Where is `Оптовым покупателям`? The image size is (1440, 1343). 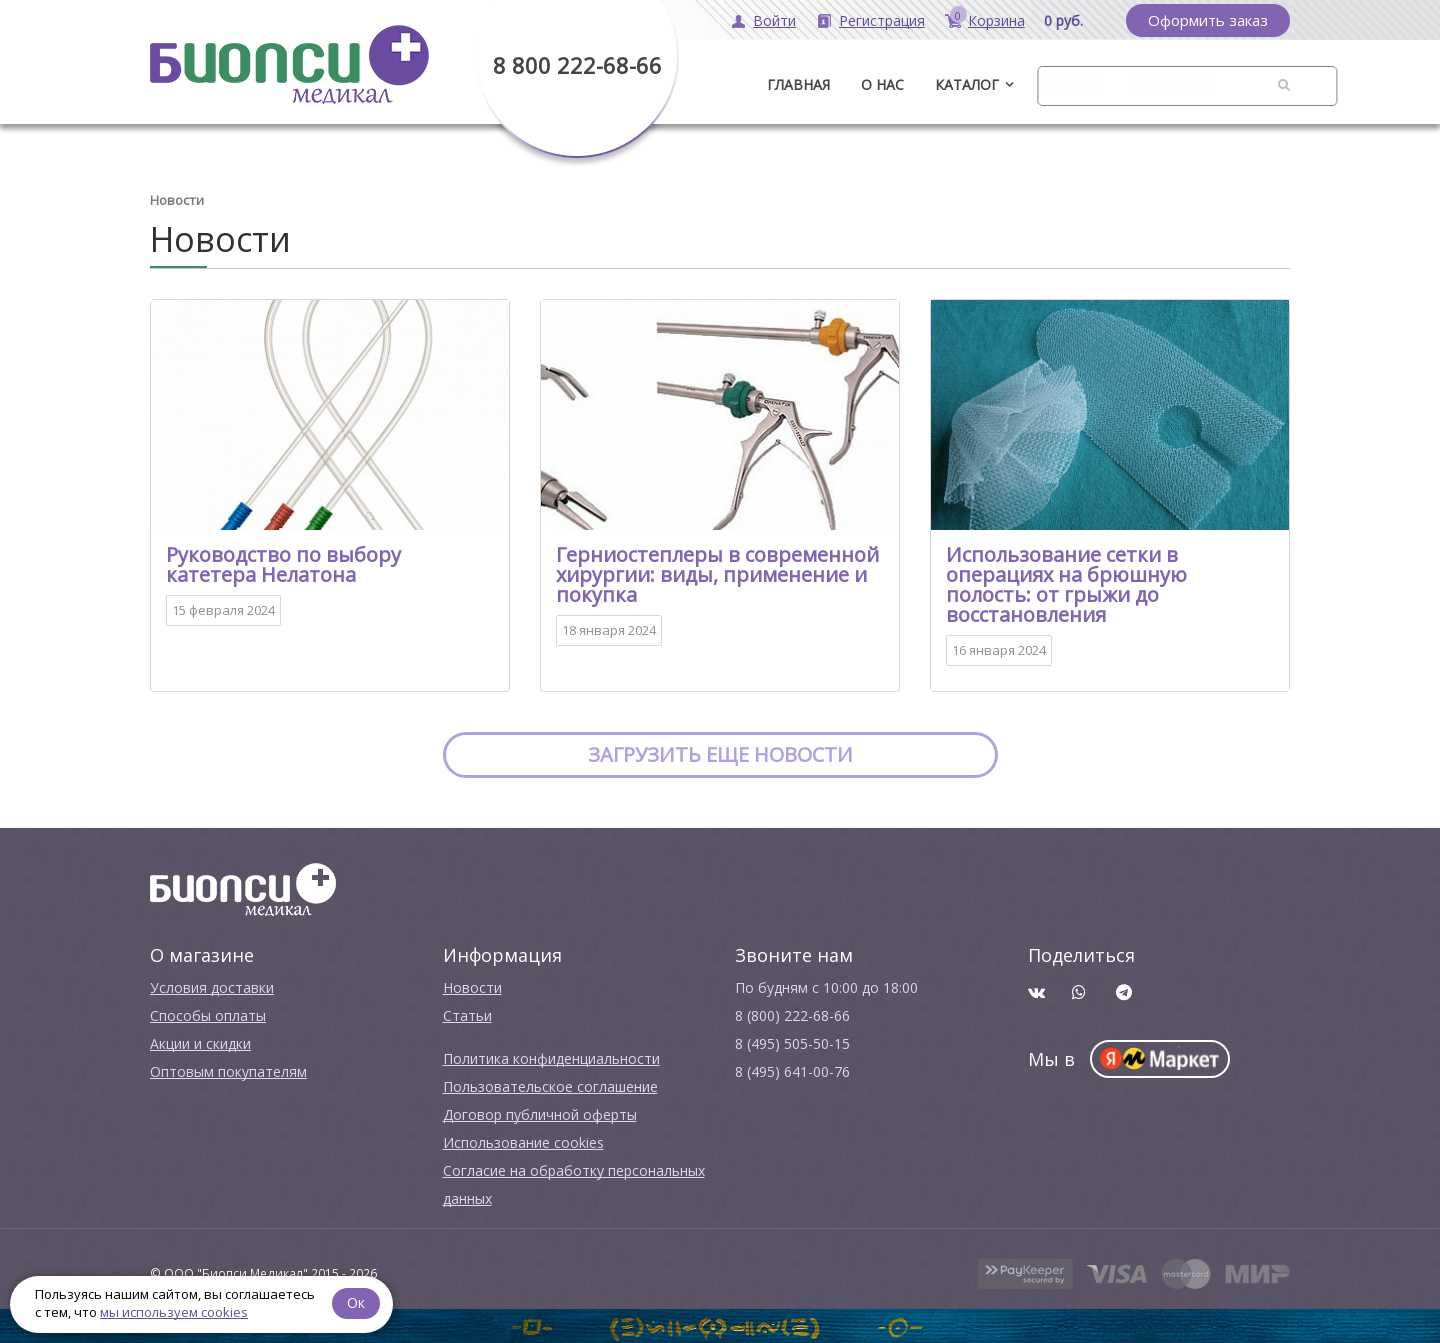
Оптовым покупателям is located at coordinates (228, 1070).